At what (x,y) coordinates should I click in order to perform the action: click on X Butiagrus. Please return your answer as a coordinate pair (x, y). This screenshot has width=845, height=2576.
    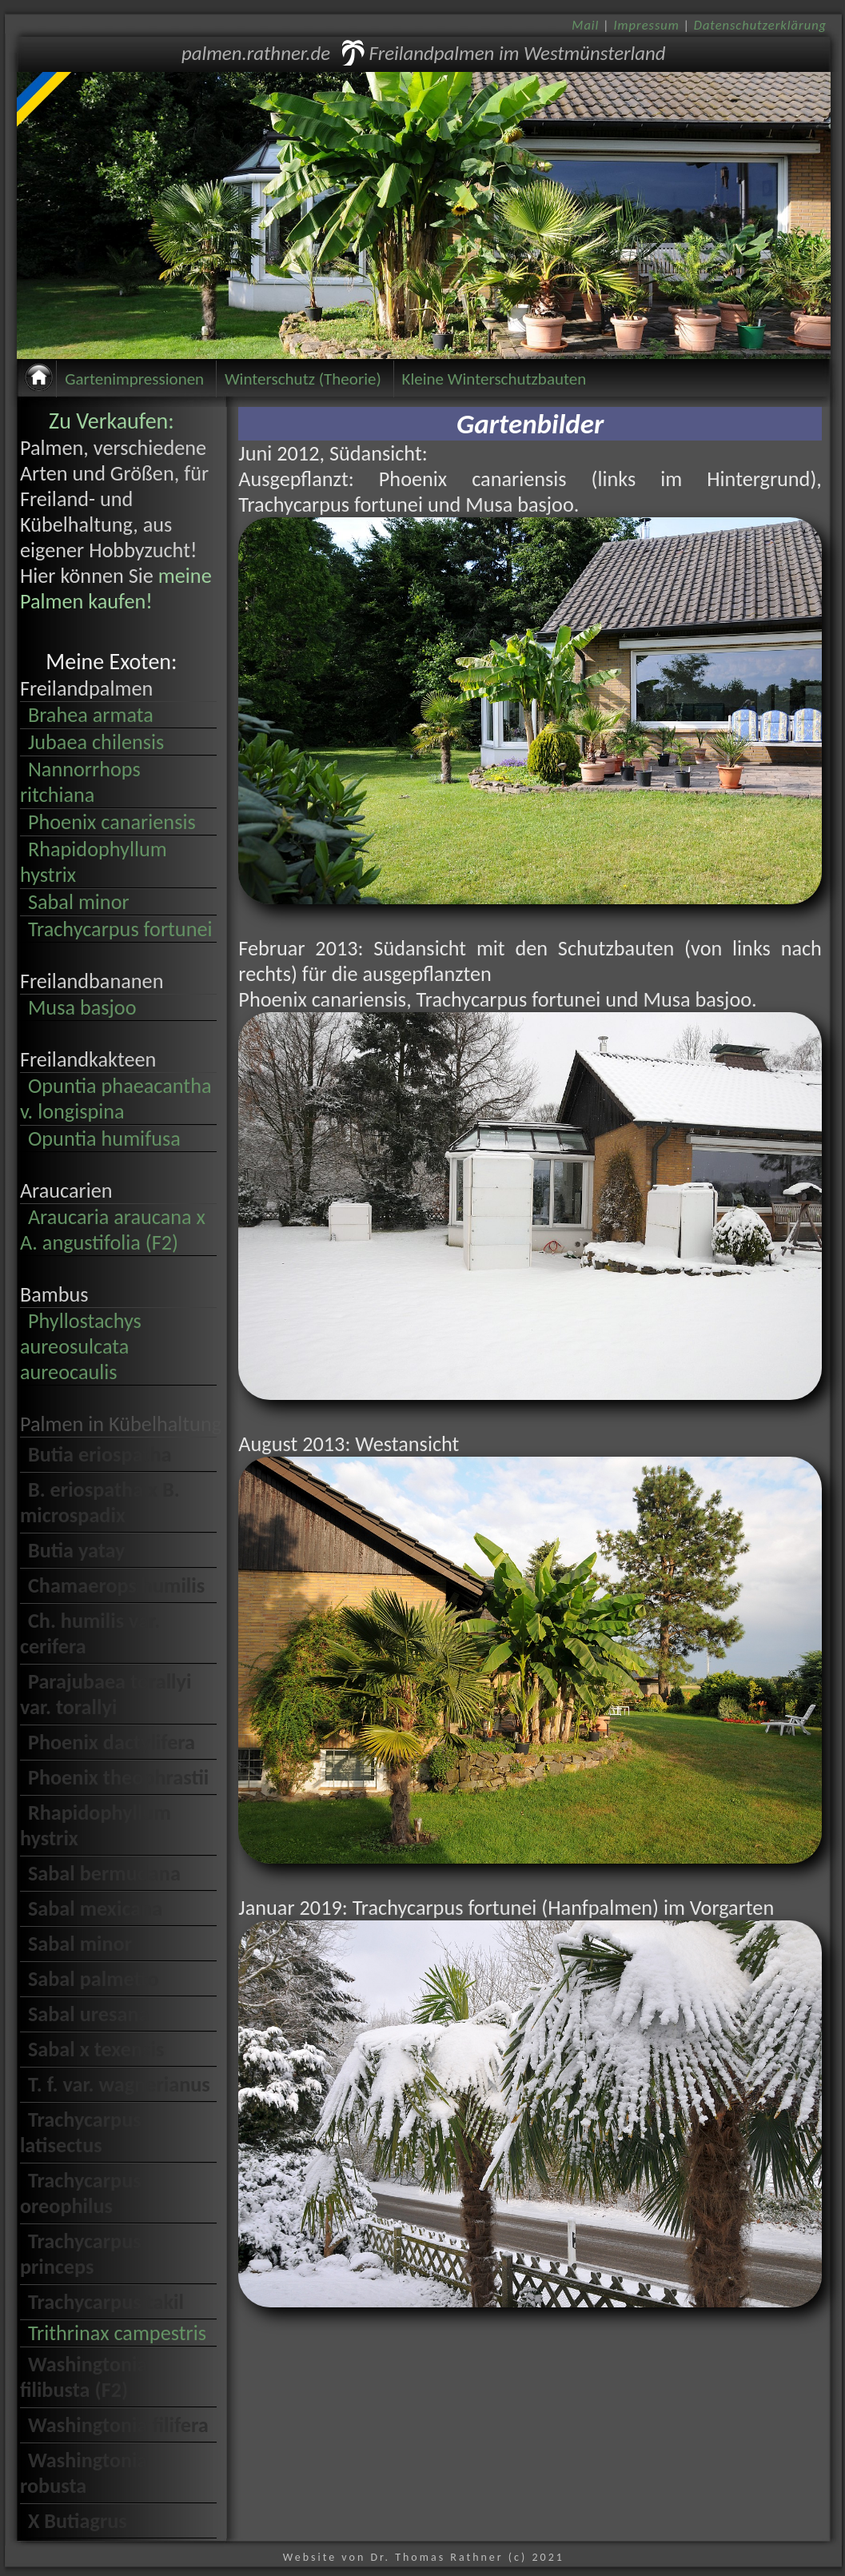
    Looking at the image, I should click on (77, 2521).